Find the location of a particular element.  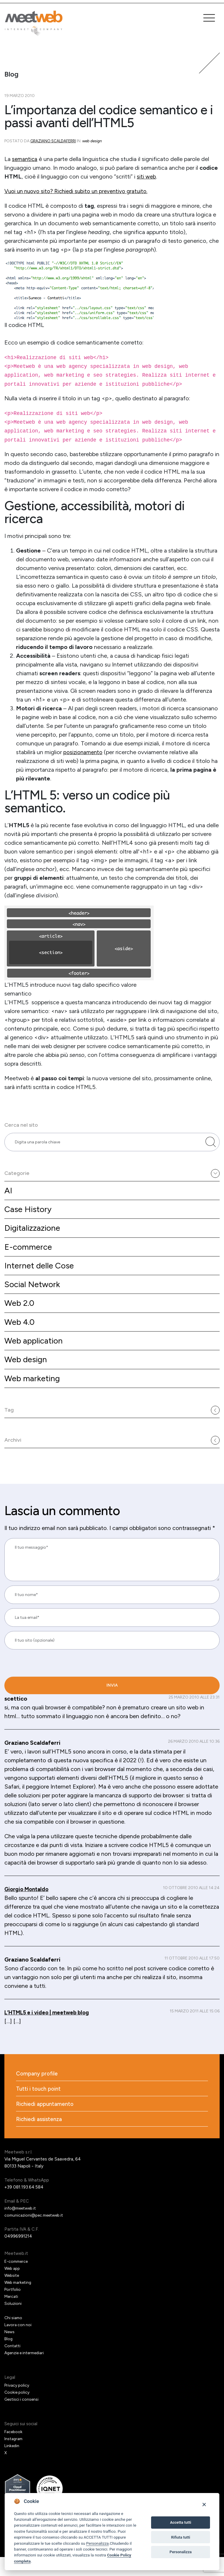

Gestisci i consensi is located at coordinates (22, 2418).